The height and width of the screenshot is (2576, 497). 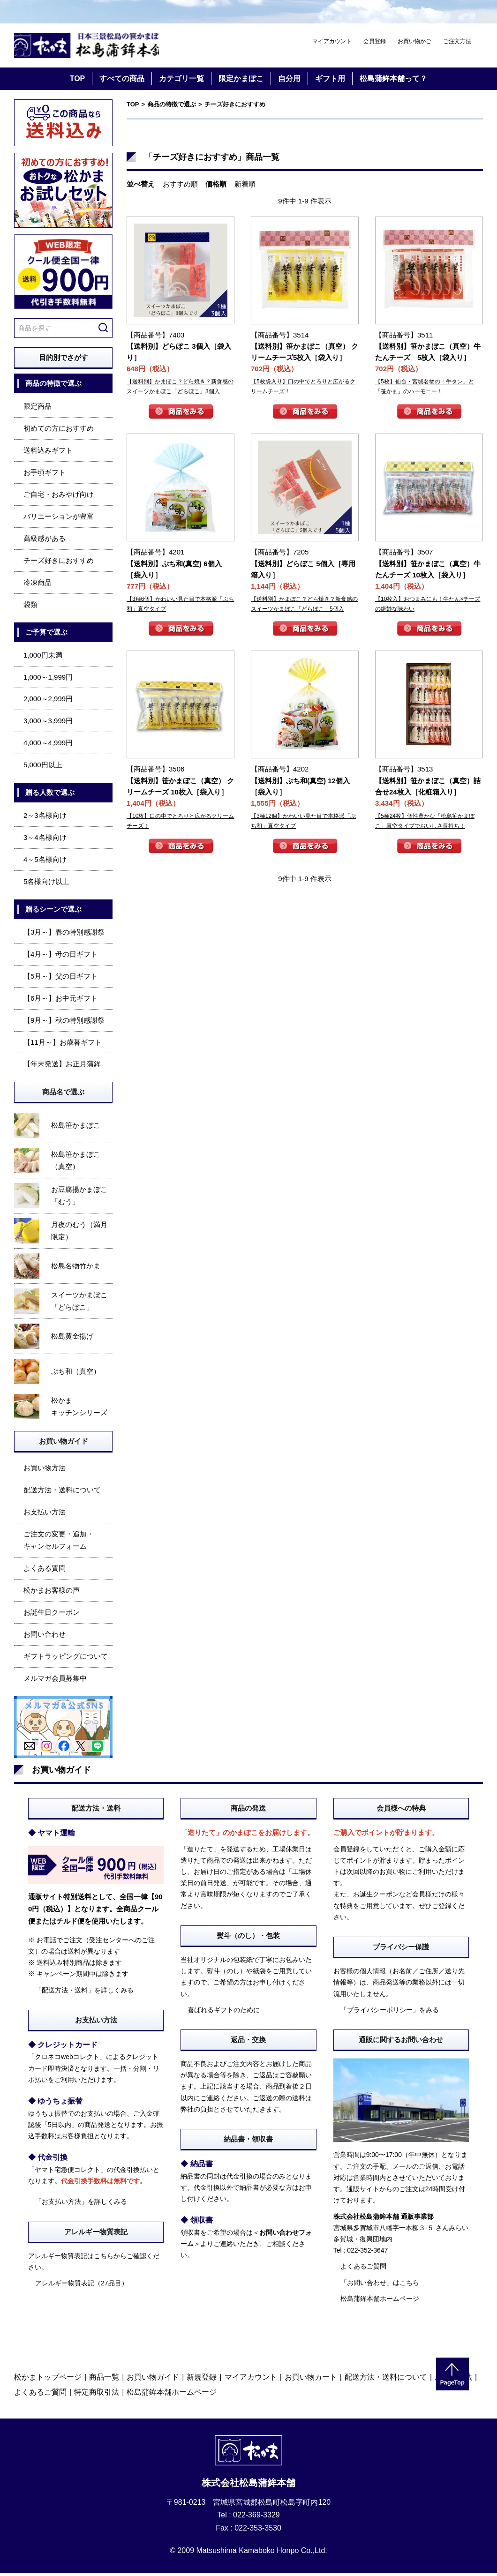 What do you see at coordinates (332, 41) in the screenshot?
I see `マイアカウント` at bounding box center [332, 41].